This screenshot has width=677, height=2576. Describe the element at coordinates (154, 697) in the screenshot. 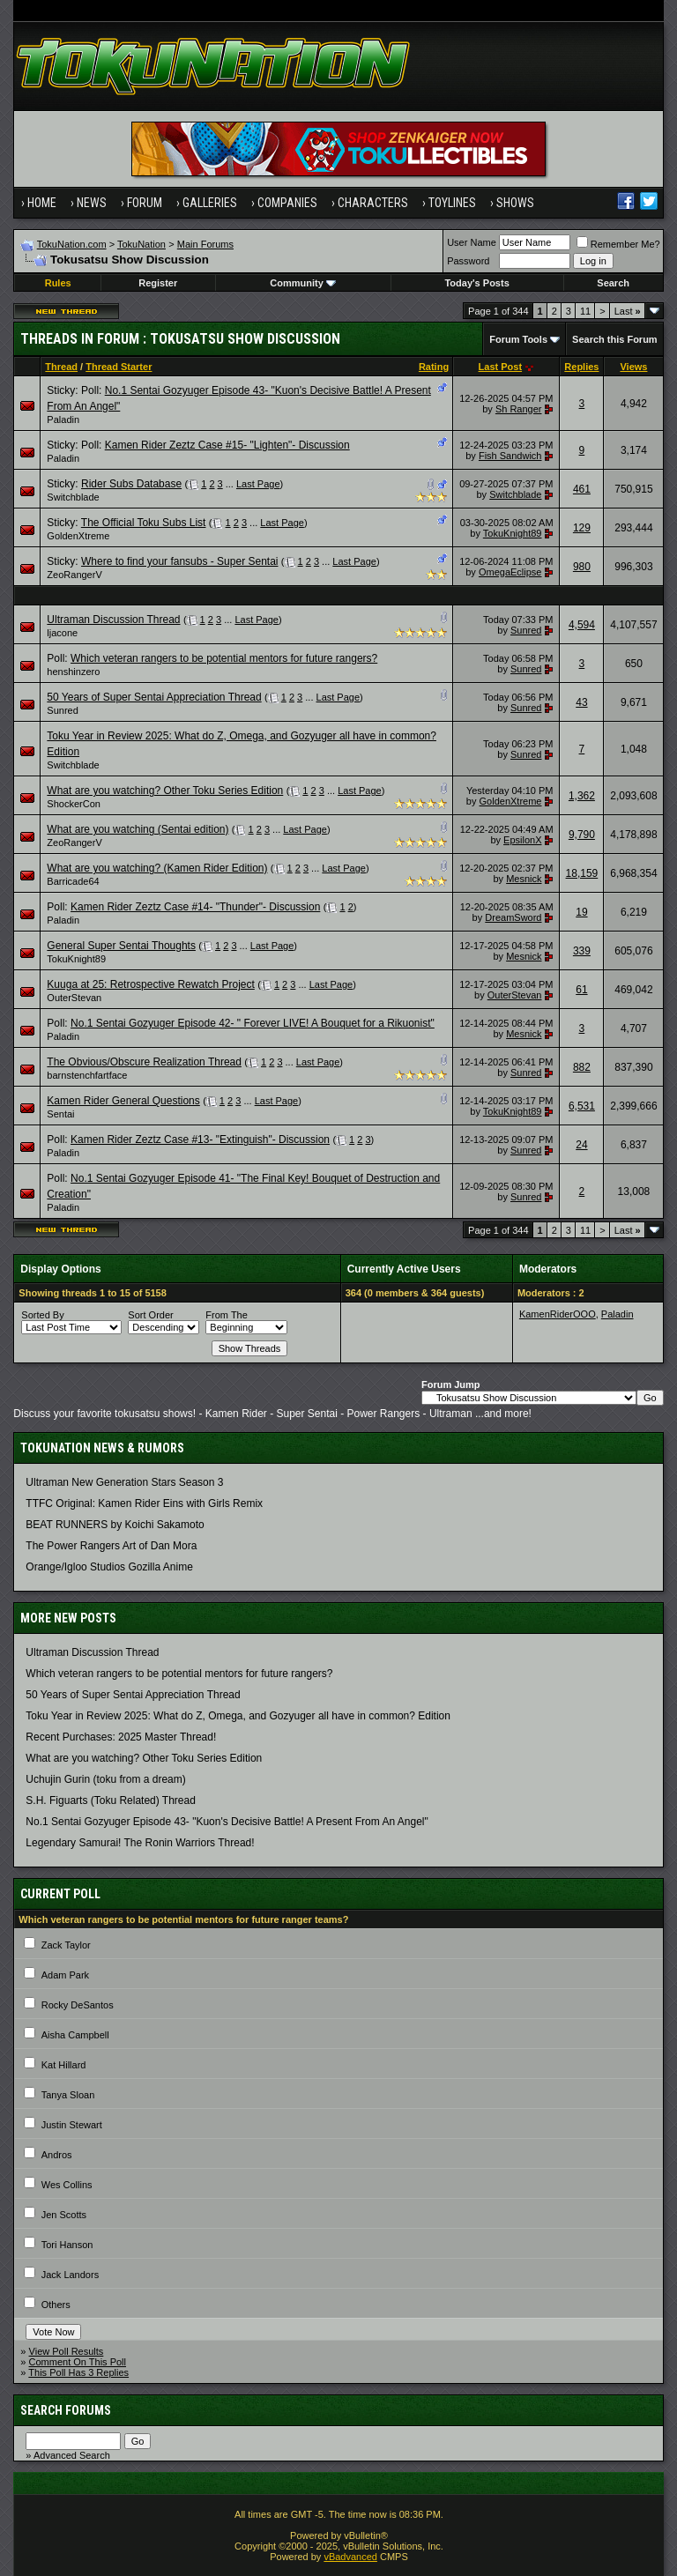

I see `50 Years of Super Sentai Appreciation Thread` at that location.